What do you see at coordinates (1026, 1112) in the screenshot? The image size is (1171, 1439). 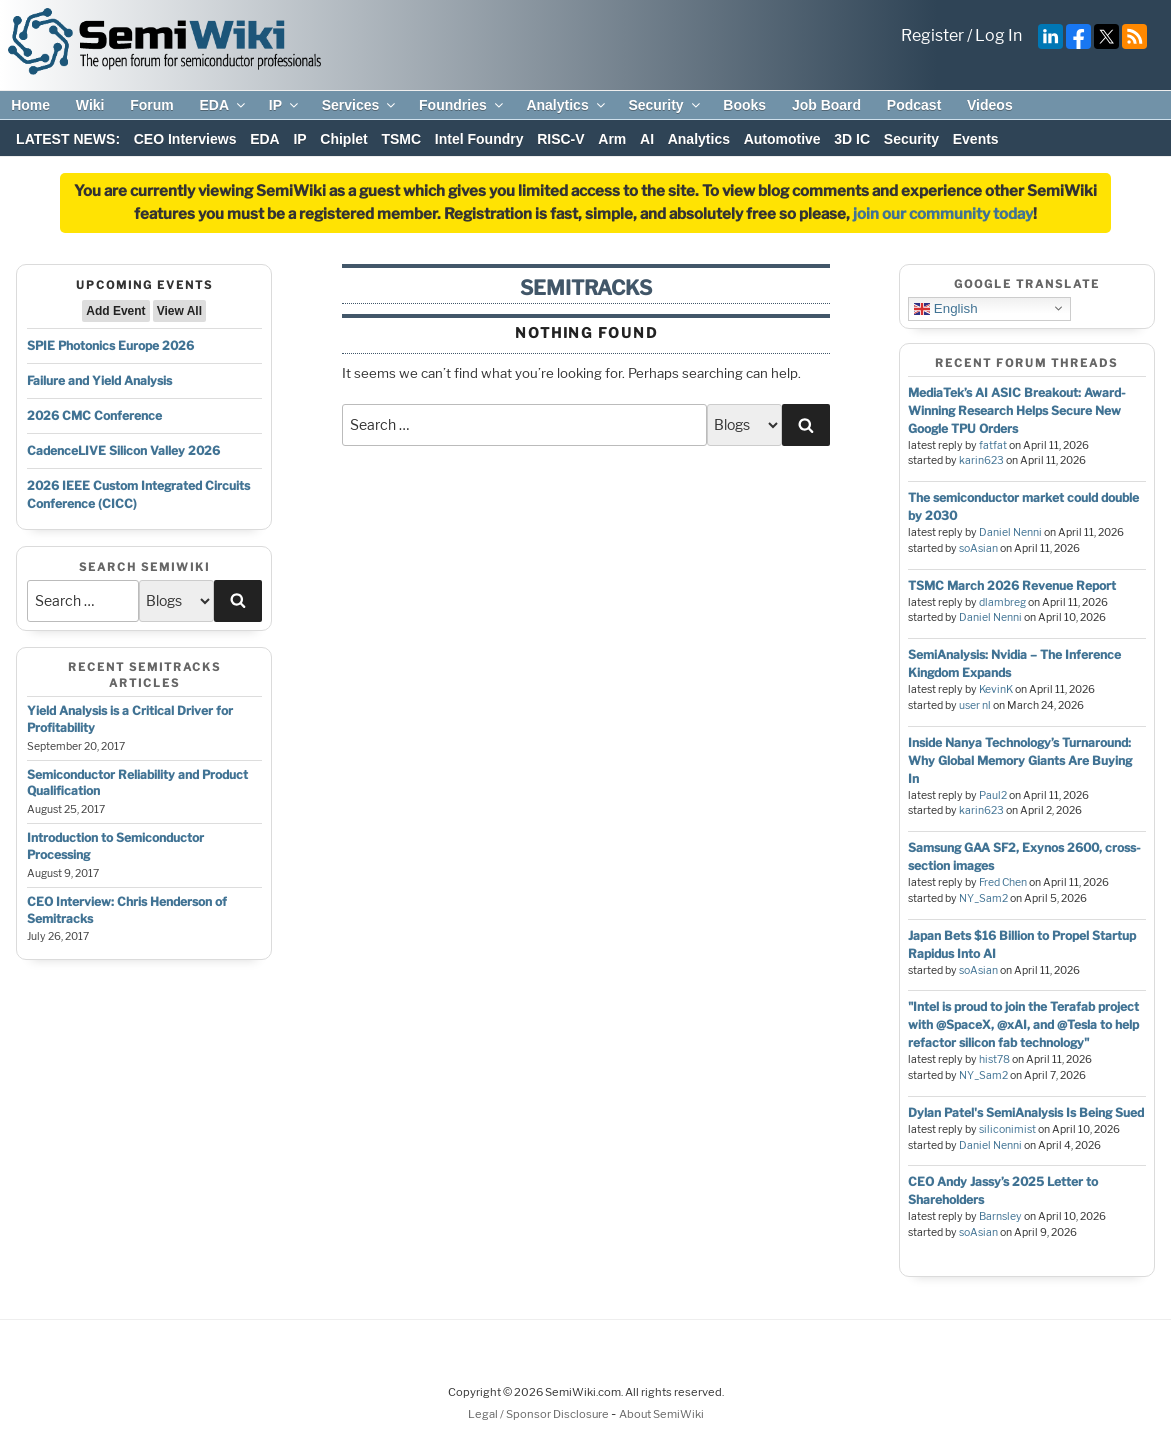 I see `Dylan Patel's SemiAnalysis Is Being Sued` at bounding box center [1026, 1112].